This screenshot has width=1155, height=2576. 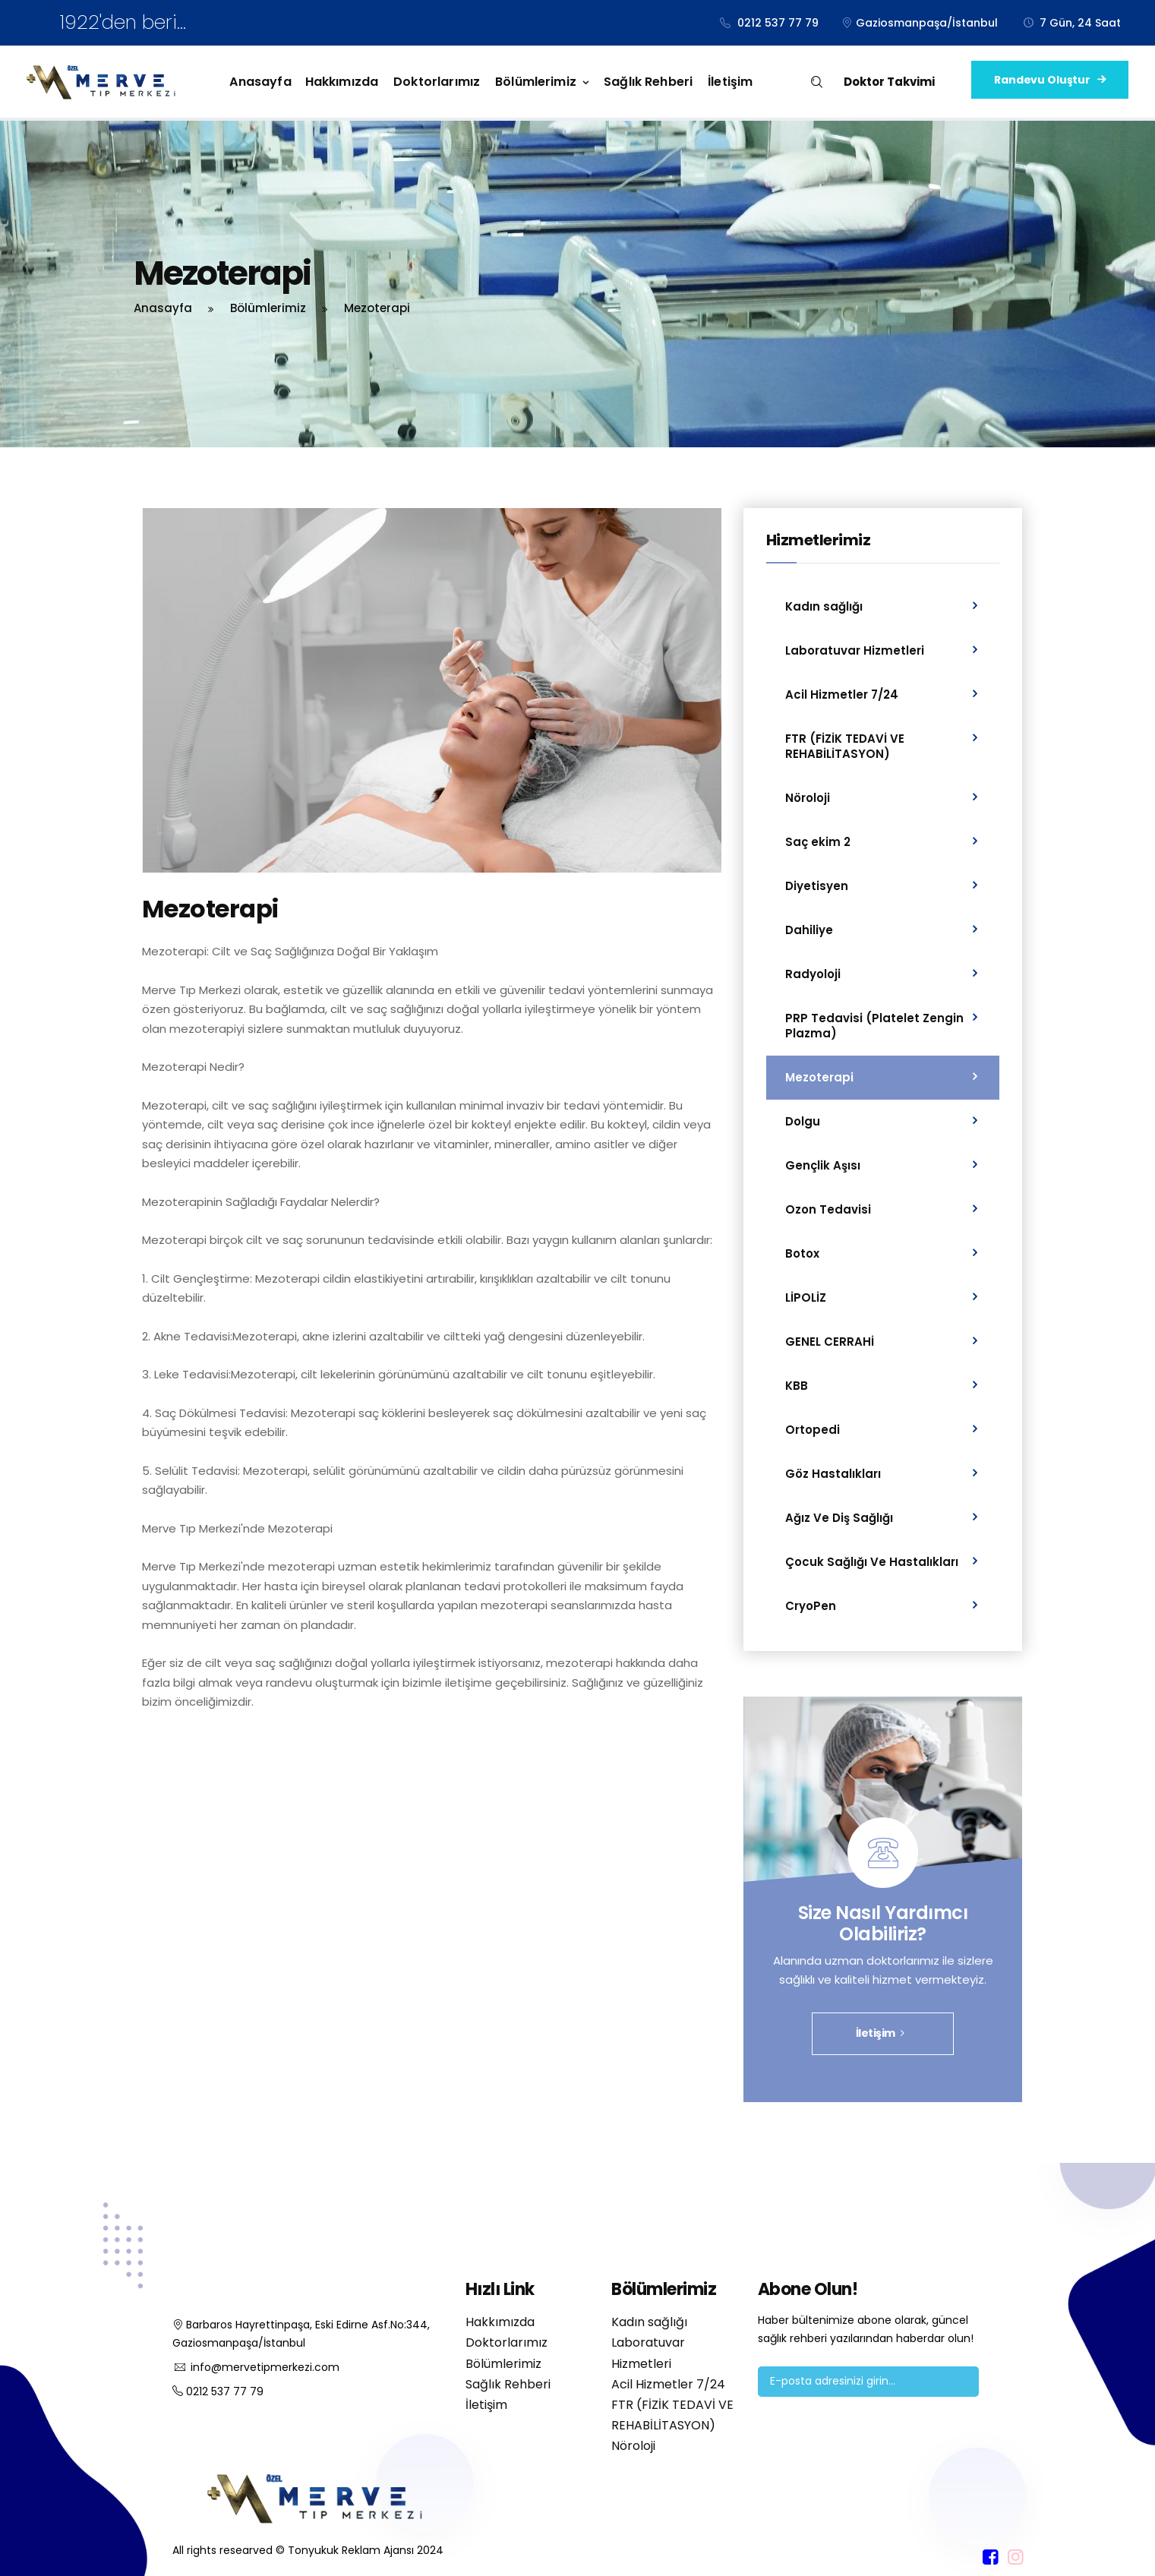 What do you see at coordinates (813, 974) in the screenshot?
I see `Radyoloji` at bounding box center [813, 974].